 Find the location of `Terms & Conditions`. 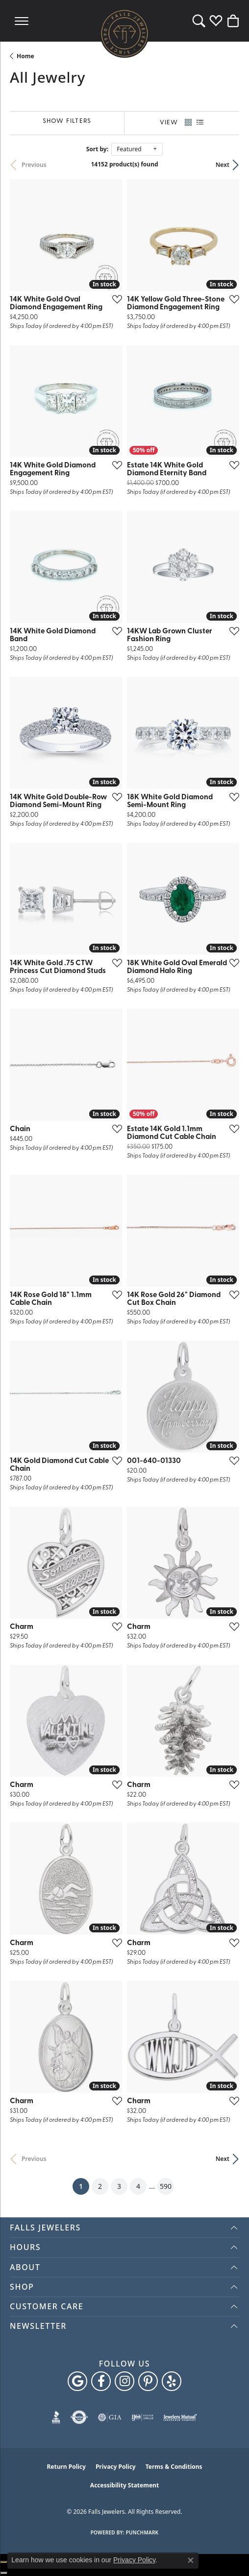

Terms & Conditions is located at coordinates (174, 2466).